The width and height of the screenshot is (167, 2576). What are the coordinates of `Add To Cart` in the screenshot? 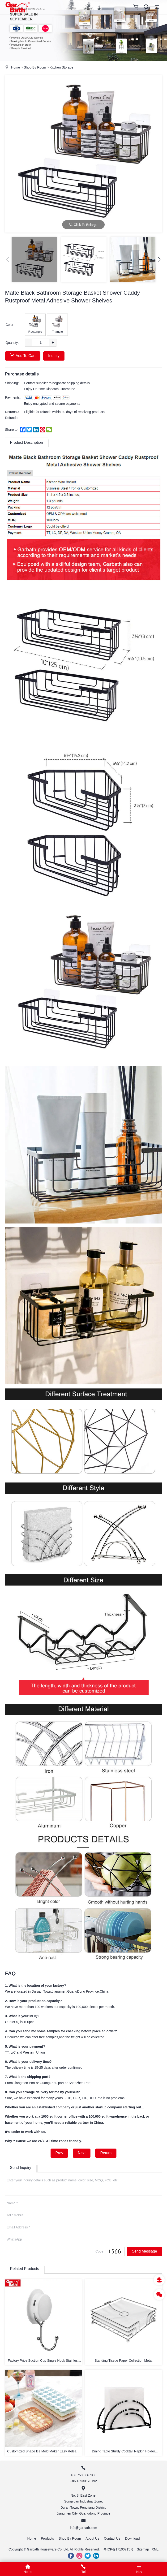 It's located at (22, 355).